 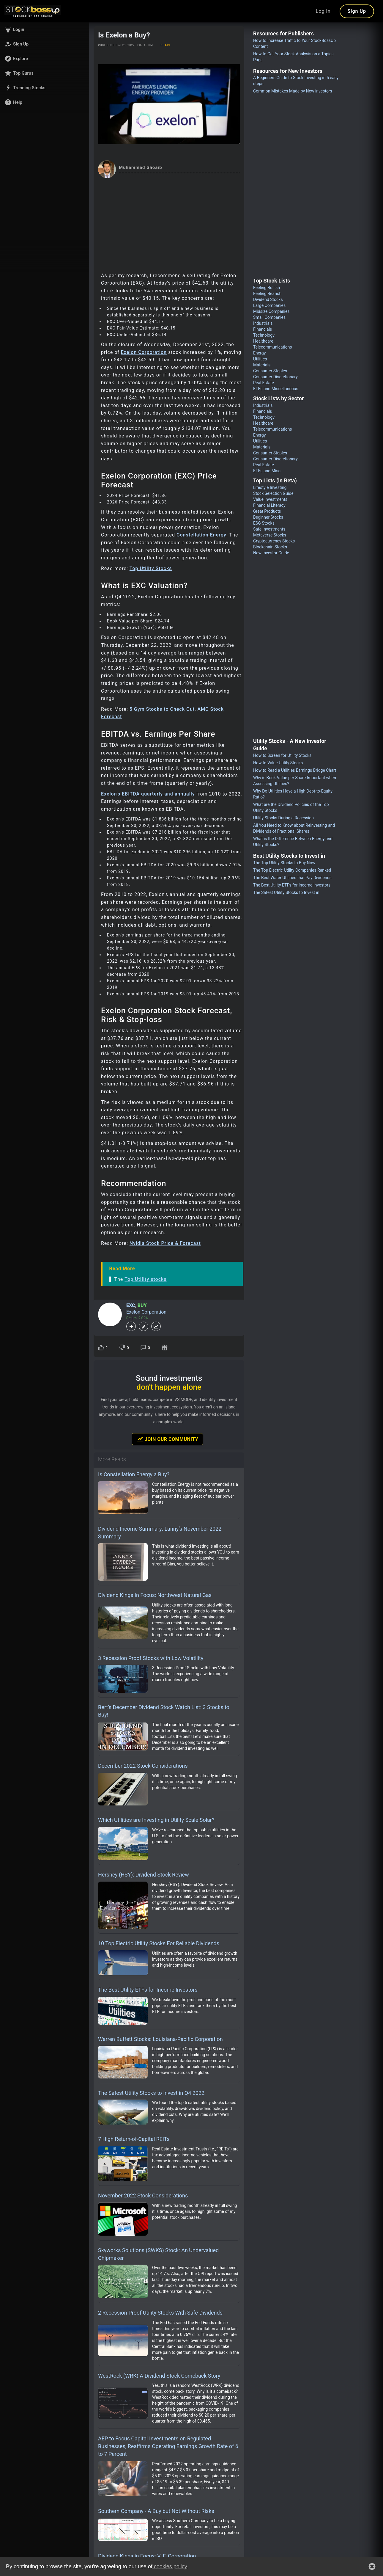 I want to click on 2 Recession-Proof Utility Stocks With Safe Dividends, so click(x=160, y=2313).